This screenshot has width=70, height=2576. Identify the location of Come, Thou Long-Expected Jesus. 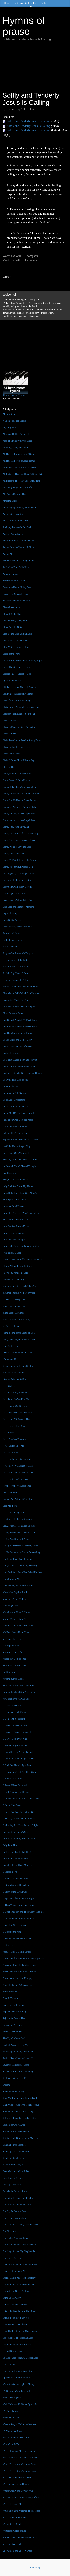
(19, 840).